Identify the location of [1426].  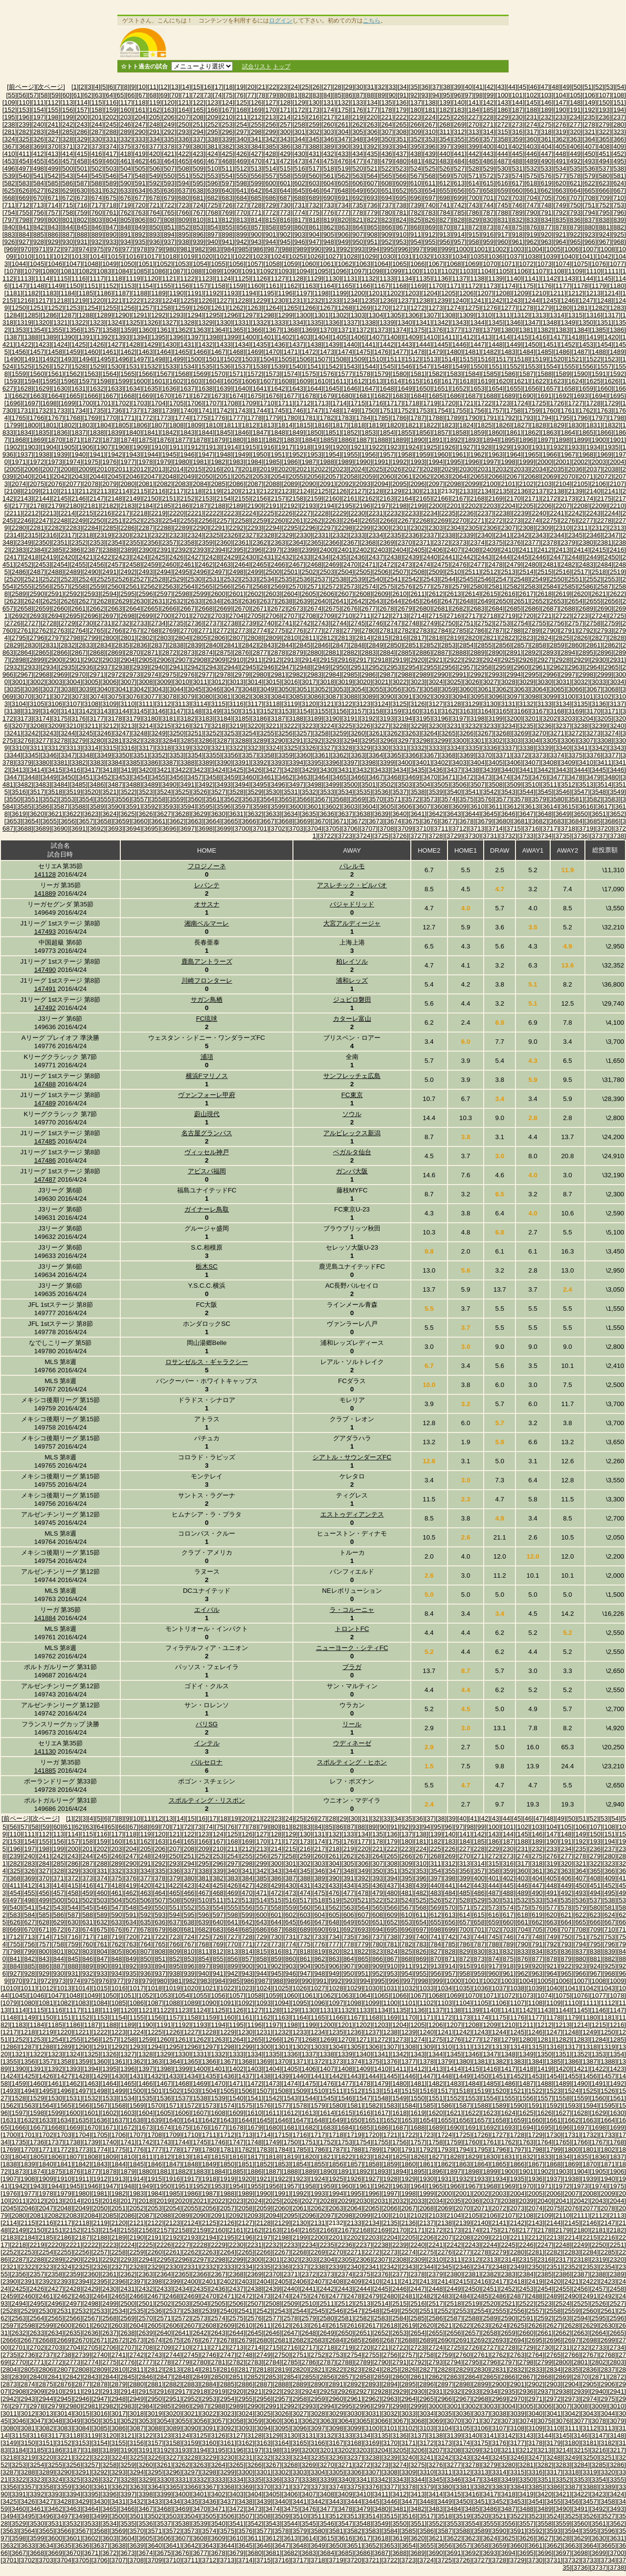
(97, 344).